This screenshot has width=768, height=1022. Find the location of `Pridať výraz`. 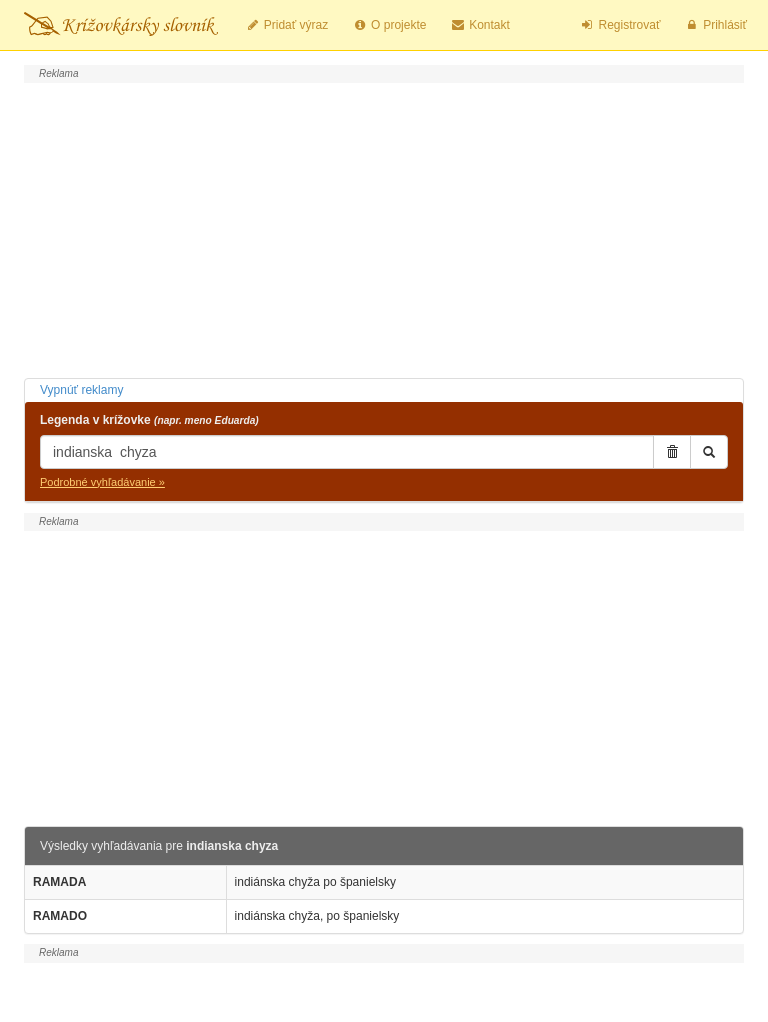

Pridať výraz is located at coordinates (286, 25).